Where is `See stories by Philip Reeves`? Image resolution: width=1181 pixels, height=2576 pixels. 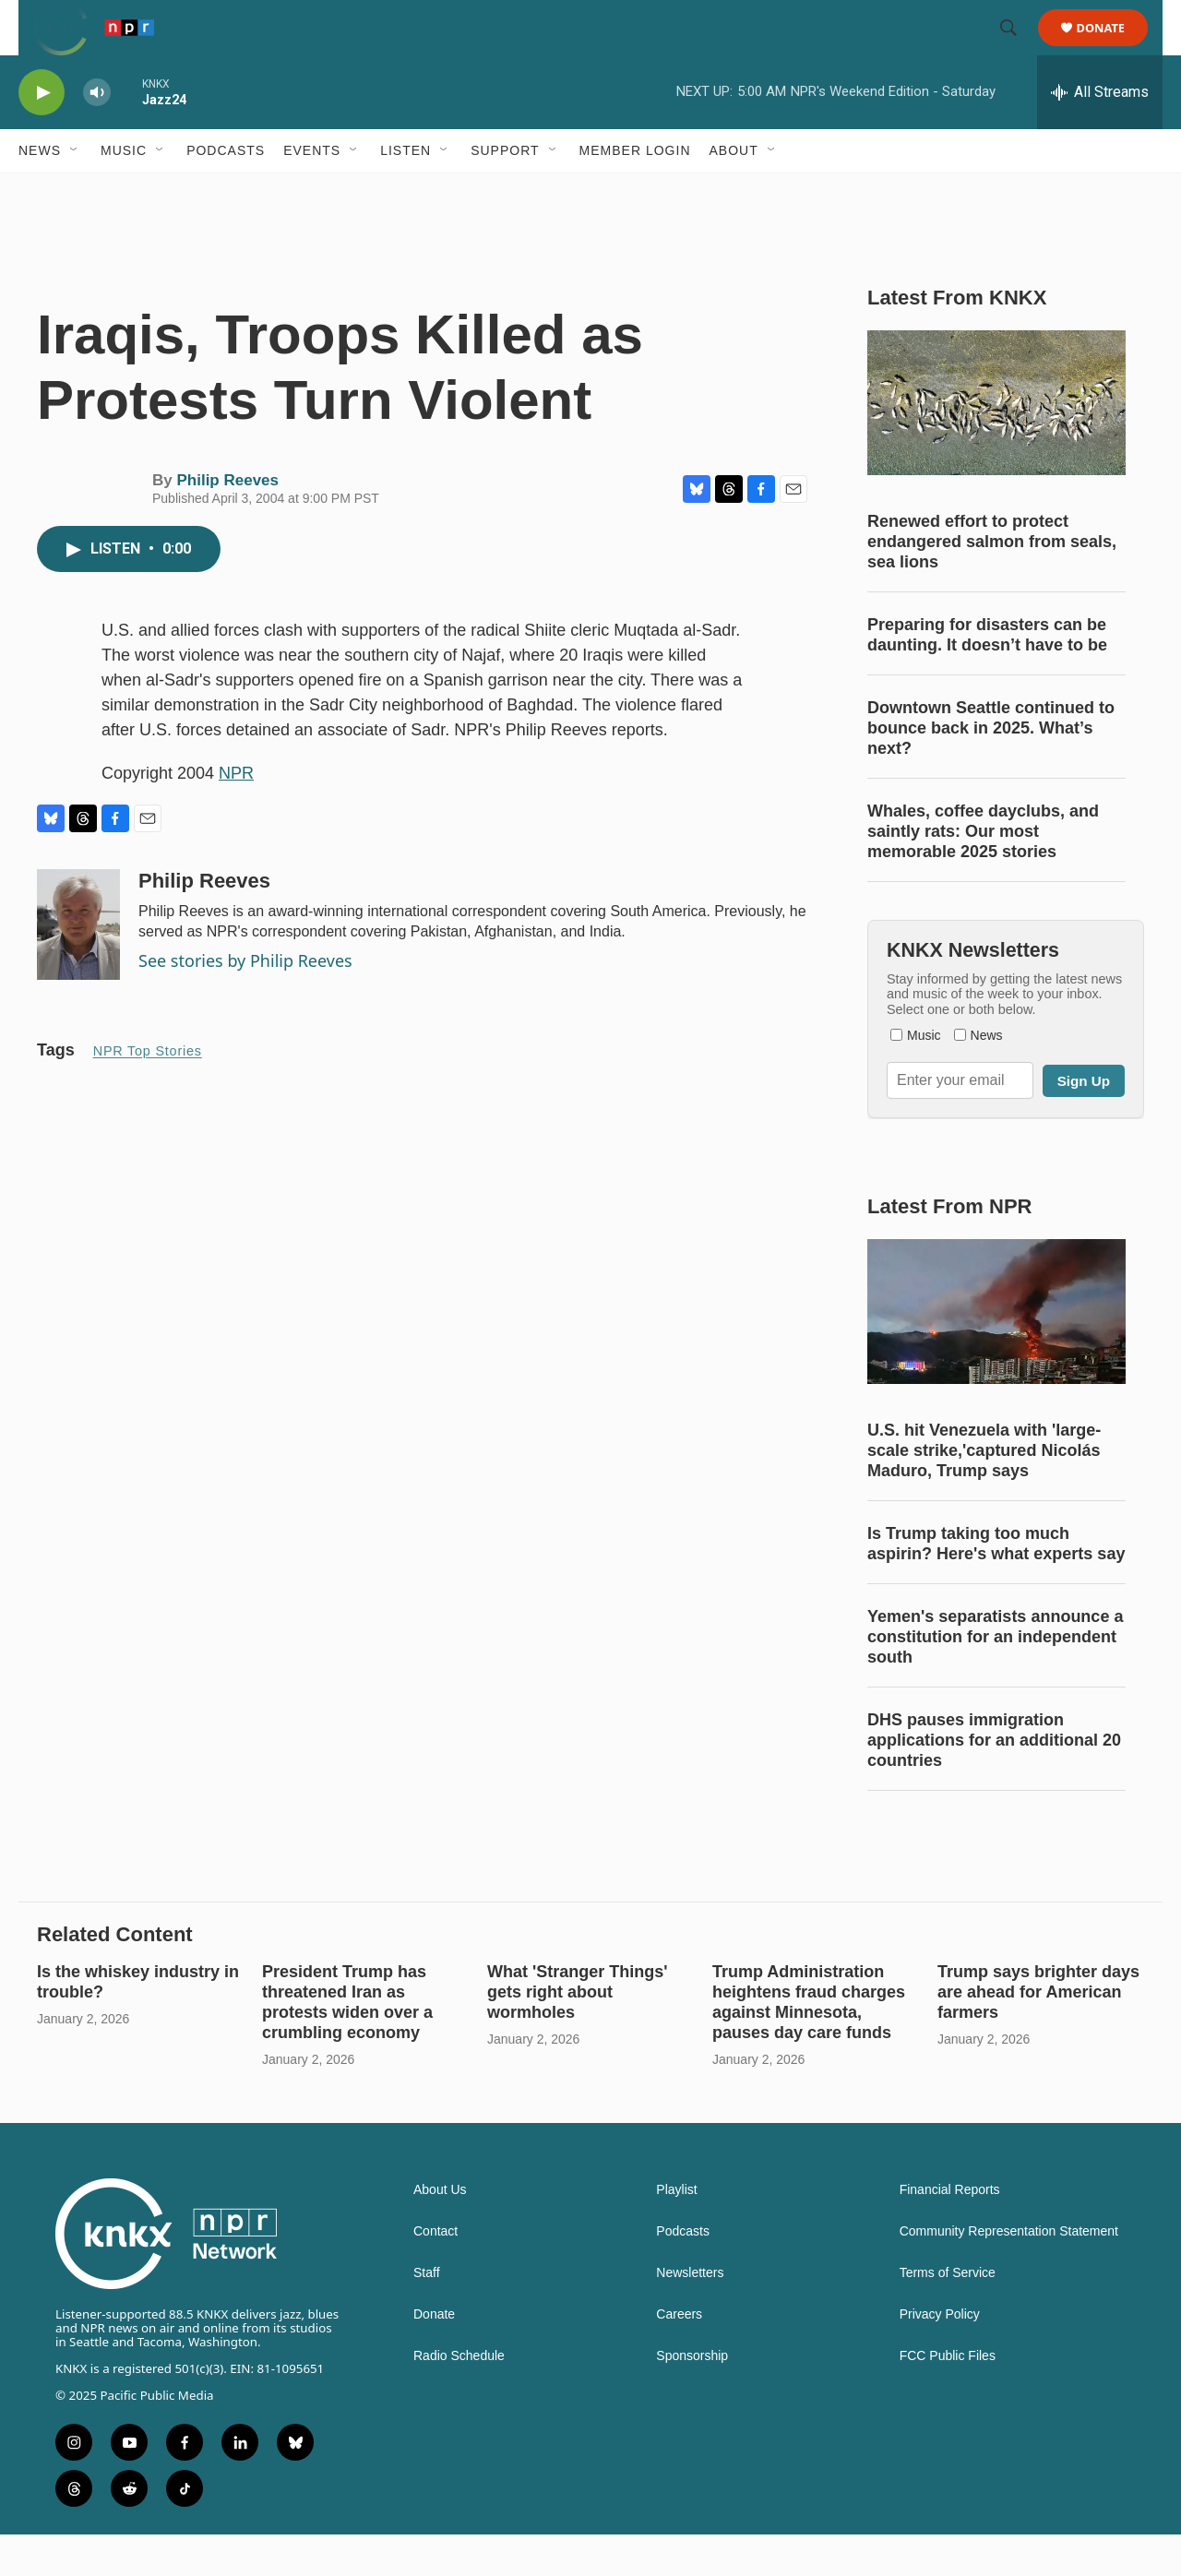 See stories by Philip Reeves is located at coordinates (245, 1002).